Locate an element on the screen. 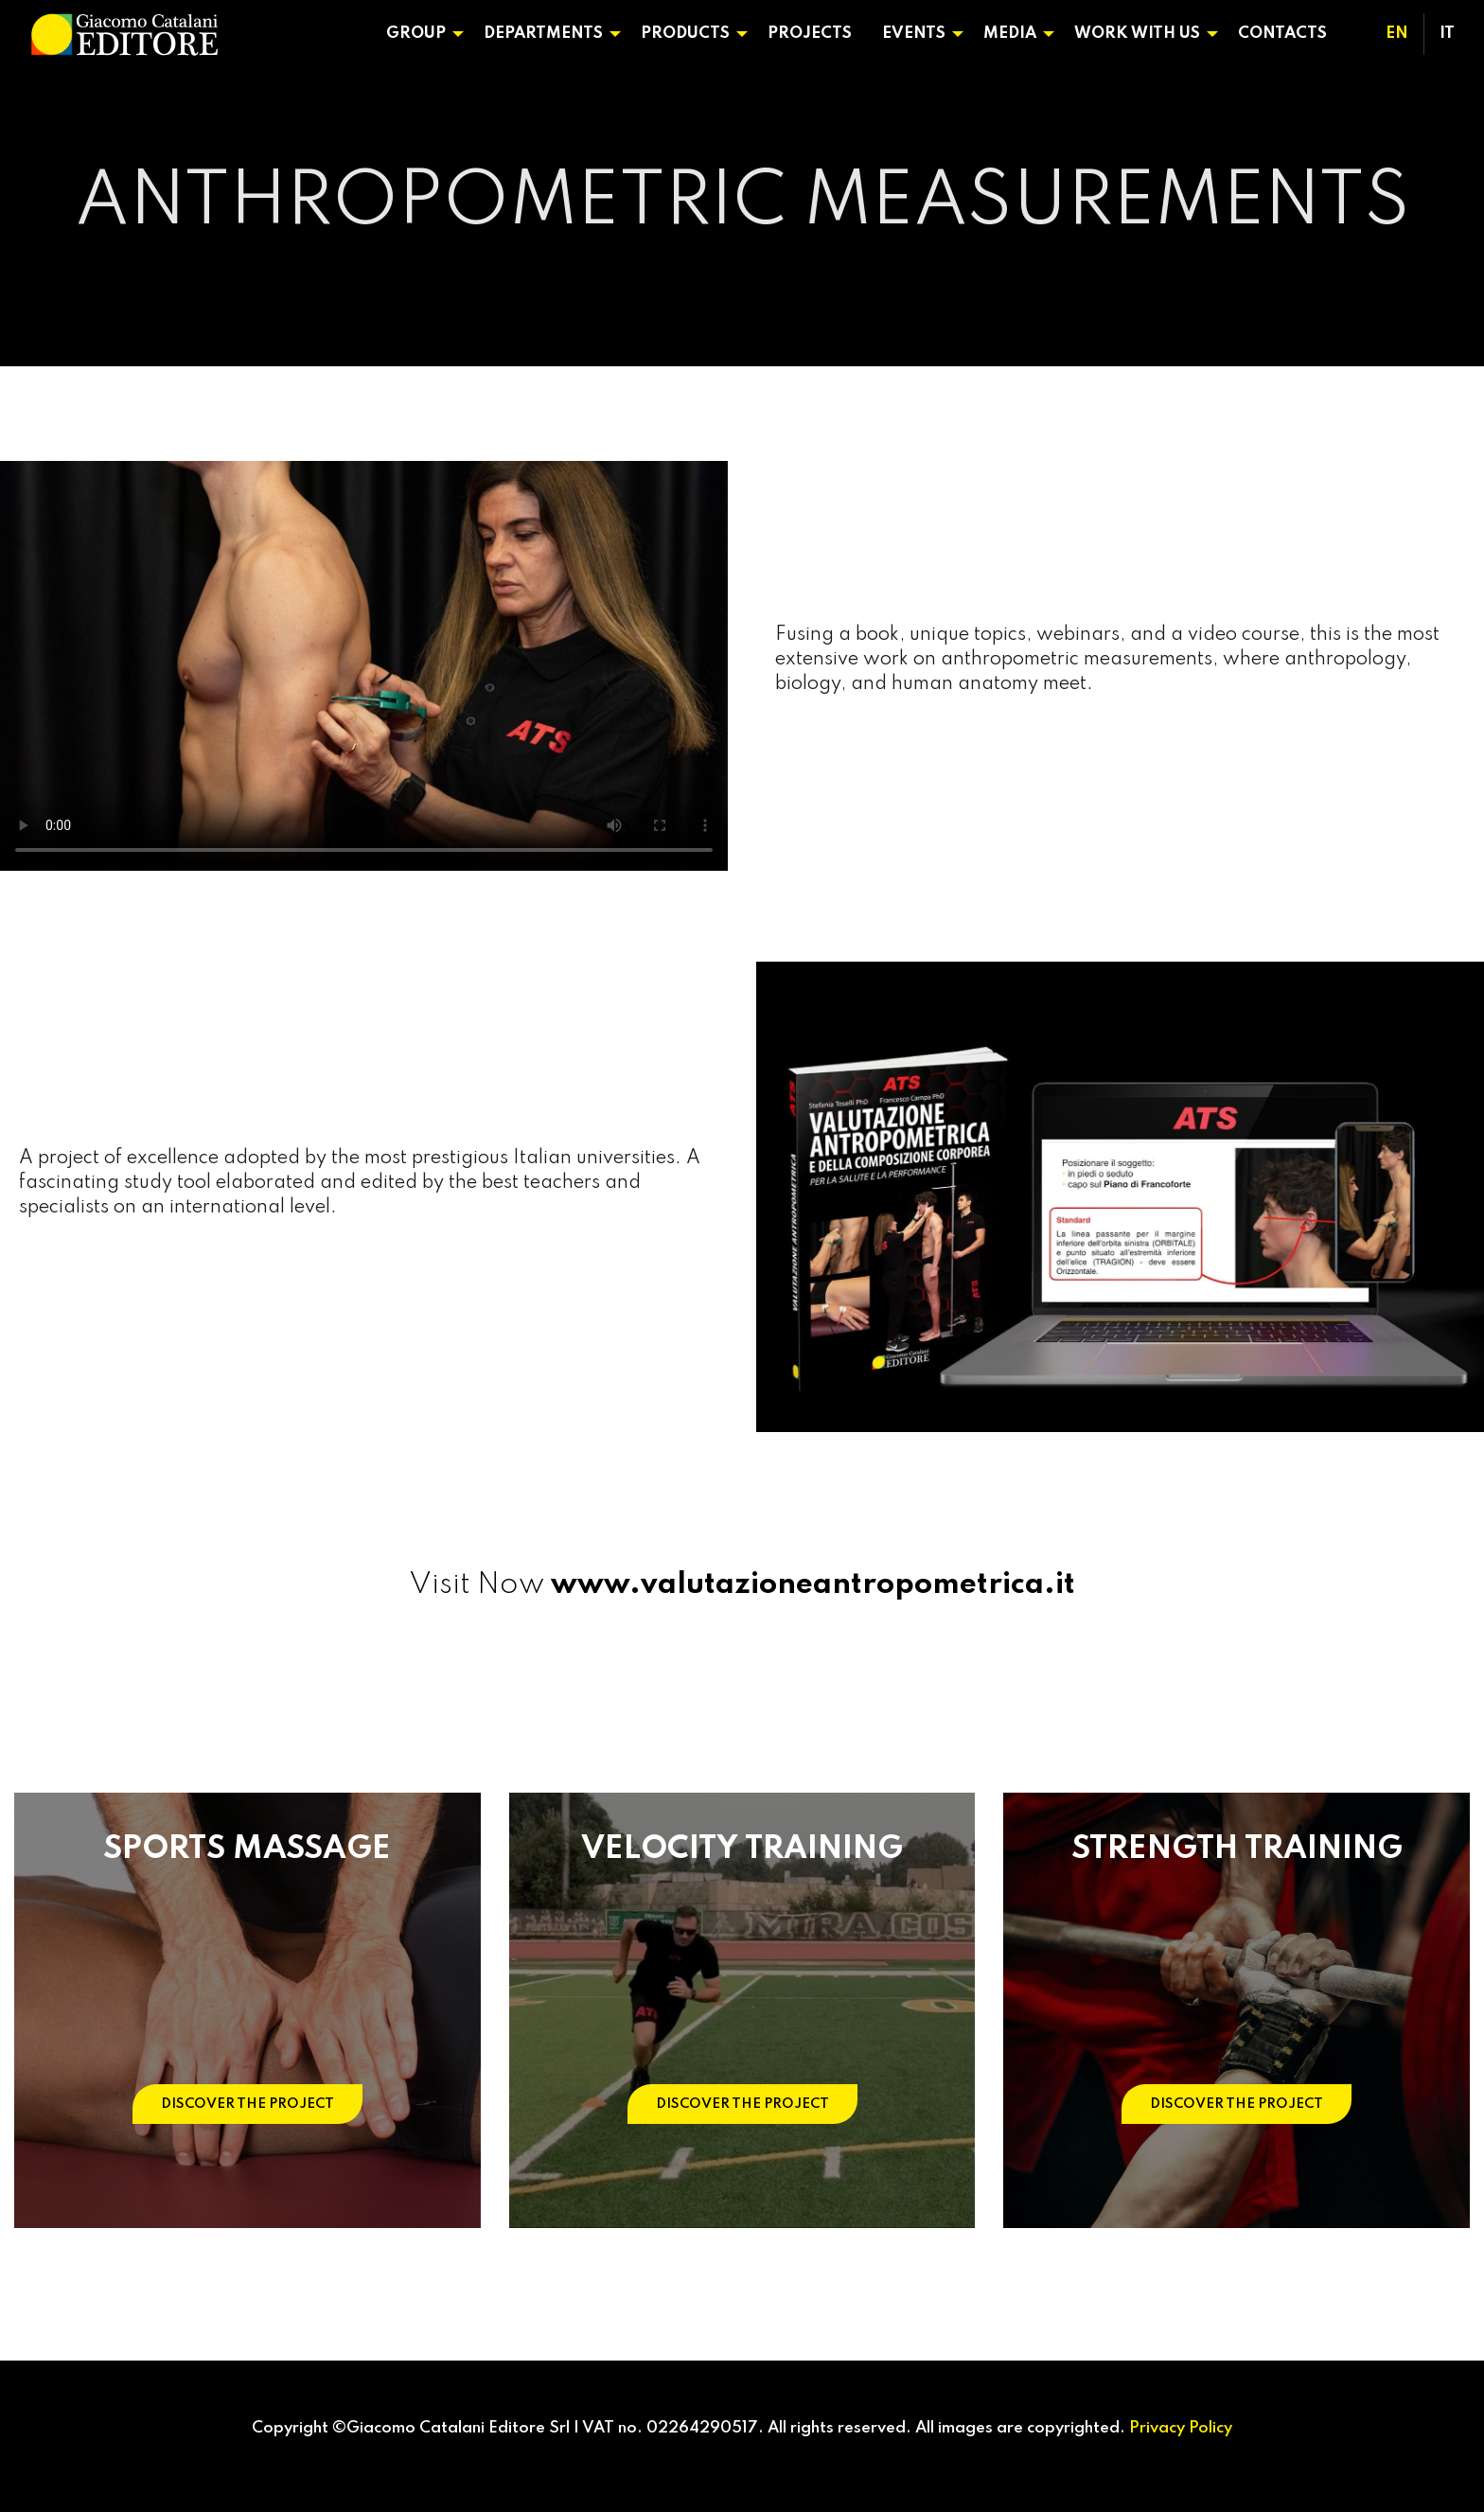 The height and width of the screenshot is (2512, 1484). VELOCITY TRAINING is located at coordinates (742, 1849).